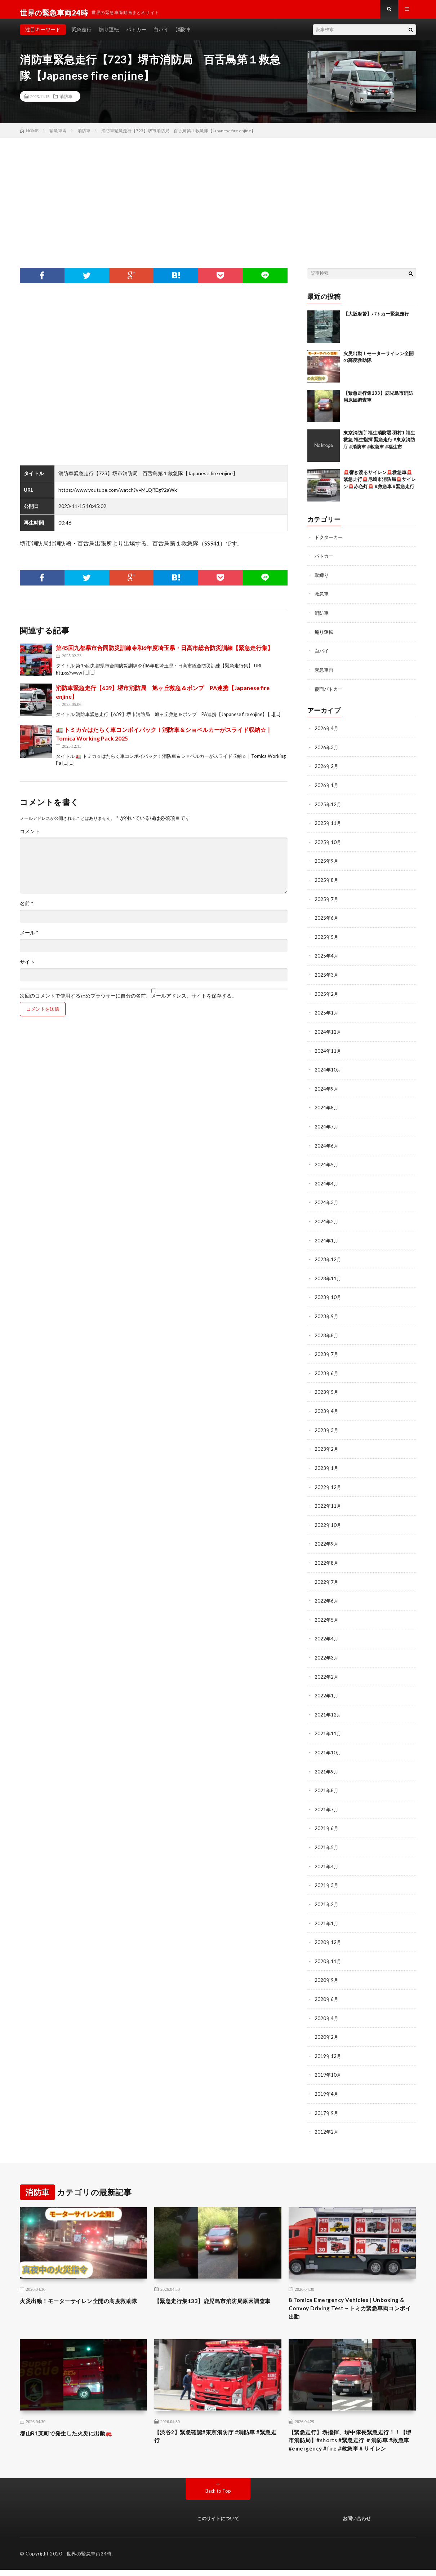 This screenshot has height=2576, width=436. Describe the element at coordinates (216, 2294) in the screenshot. I see `【緊急走行集133】鹿児島市消防局原因調査車` at that location.